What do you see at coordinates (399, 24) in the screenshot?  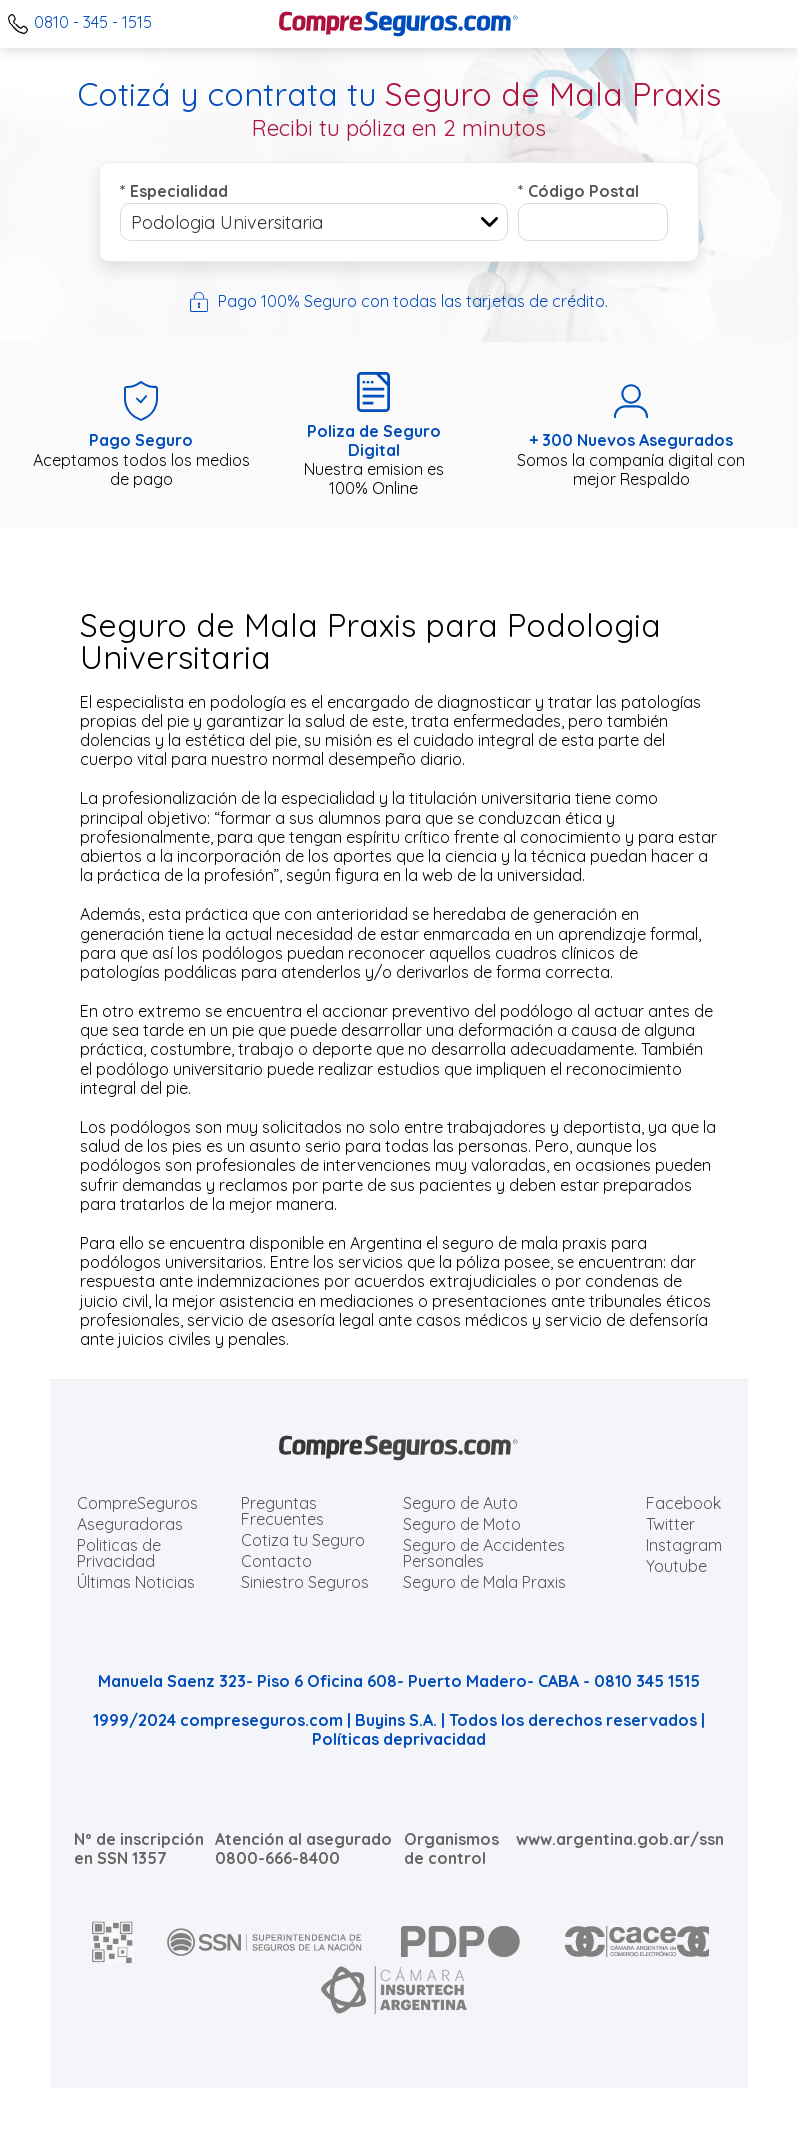 I see `[Compreseguros.com]` at bounding box center [399, 24].